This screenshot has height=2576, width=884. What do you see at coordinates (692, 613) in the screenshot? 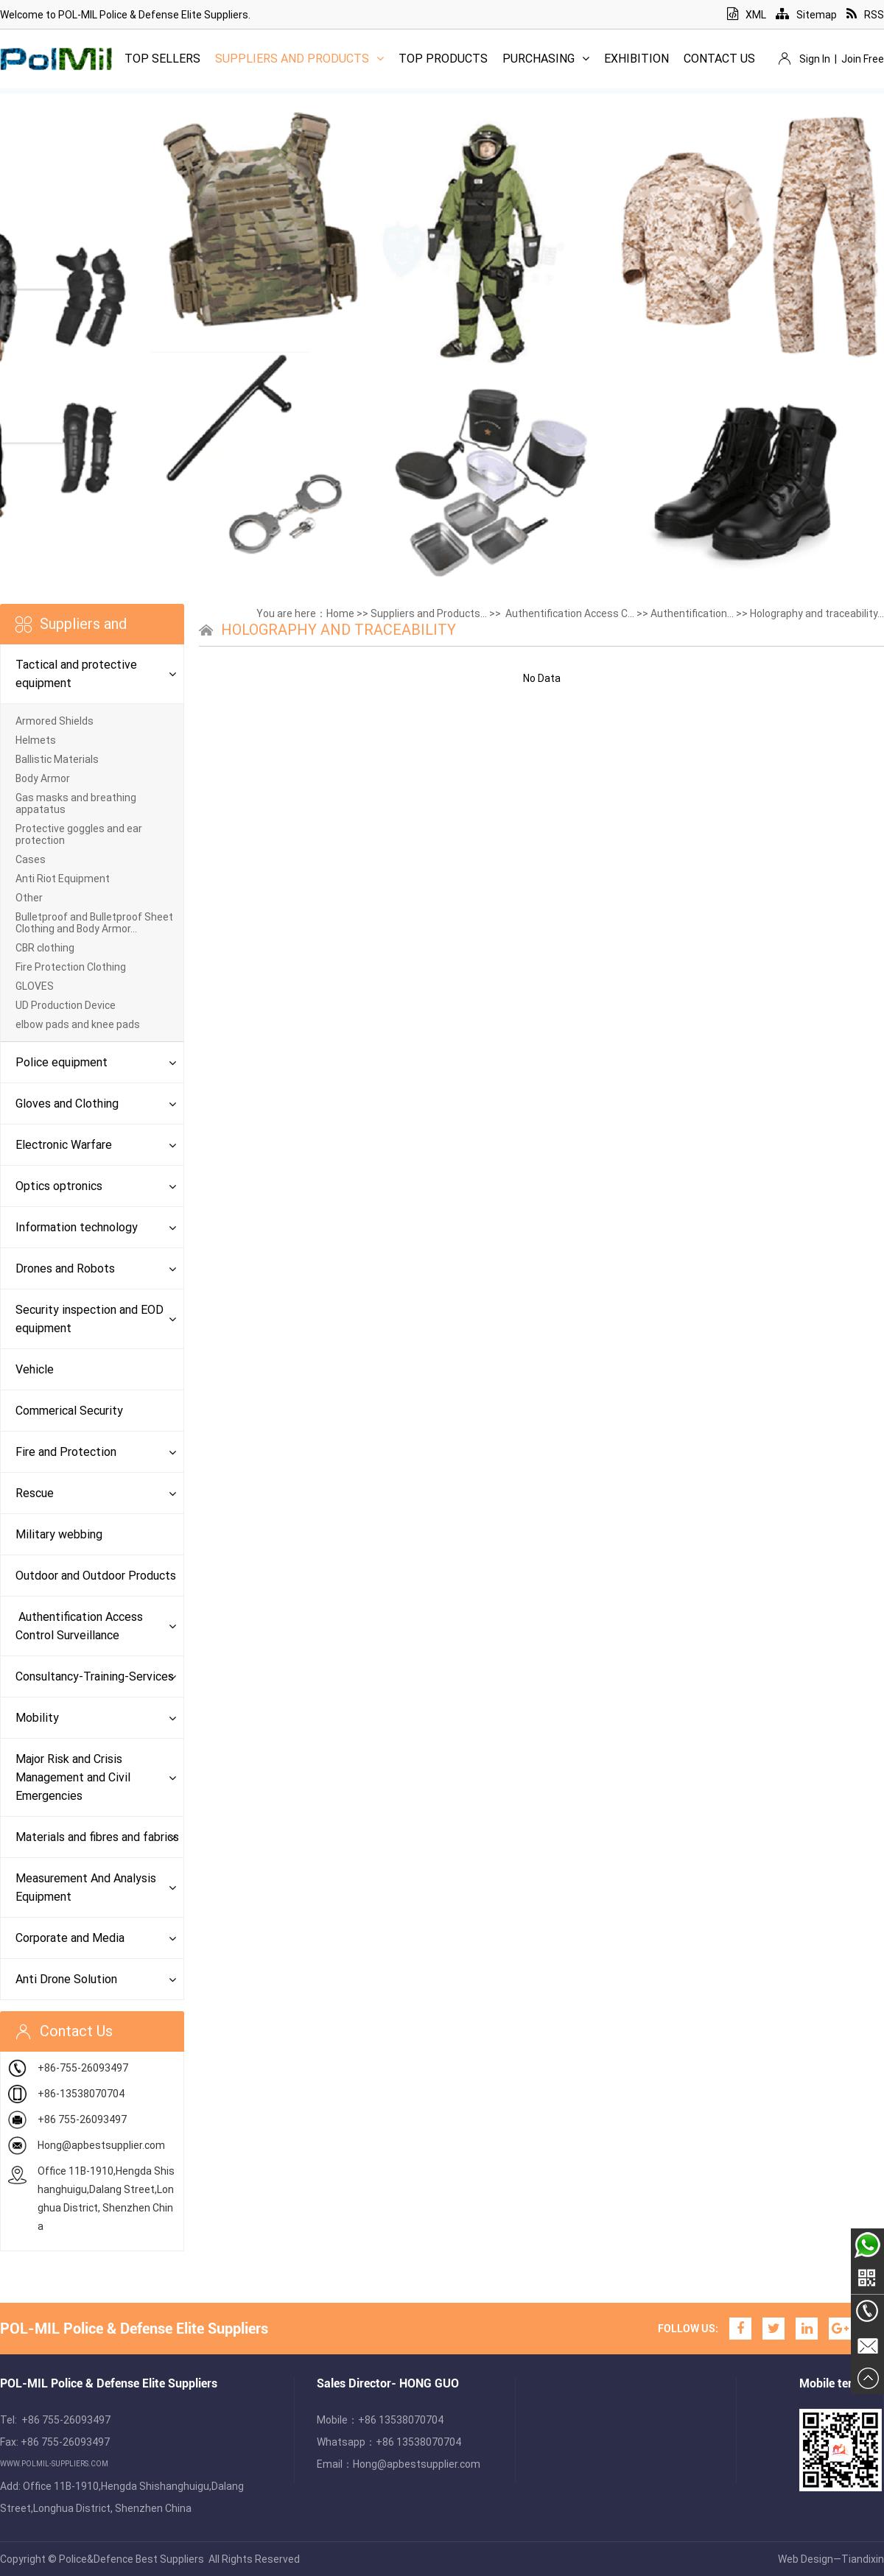
I see `Authentification...` at bounding box center [692, 613].